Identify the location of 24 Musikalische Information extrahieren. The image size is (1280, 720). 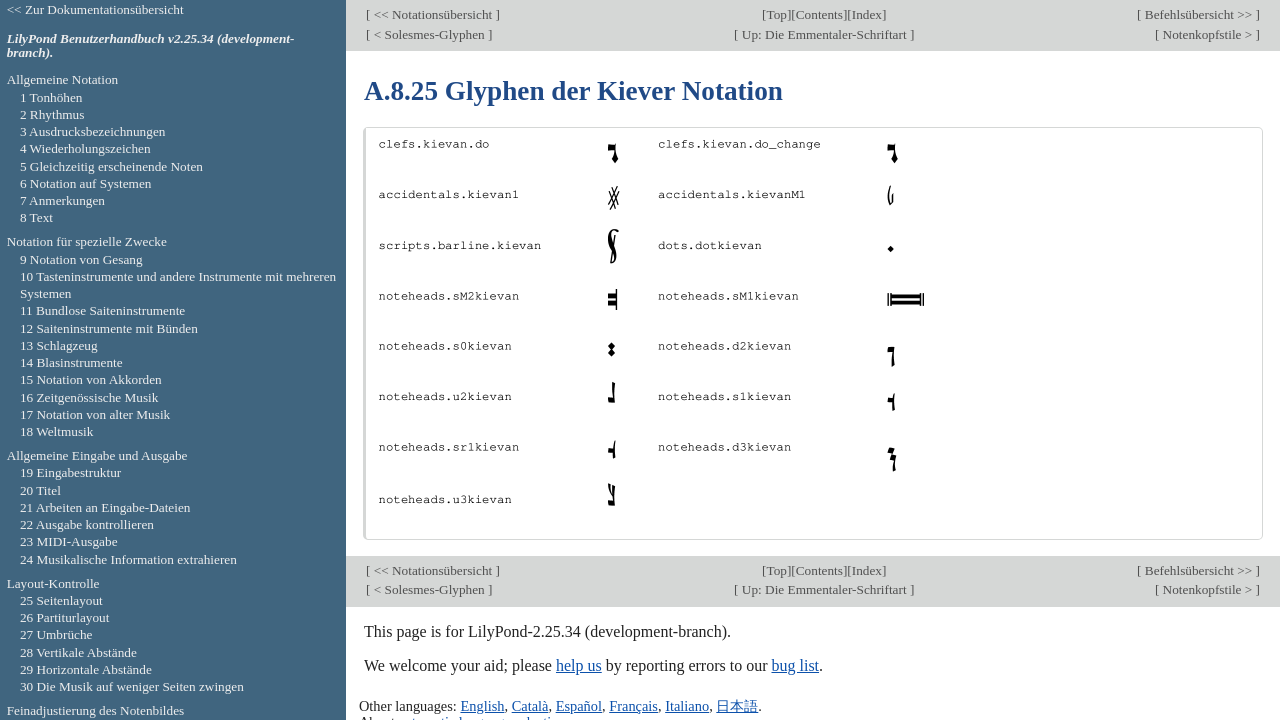
(128, 559).